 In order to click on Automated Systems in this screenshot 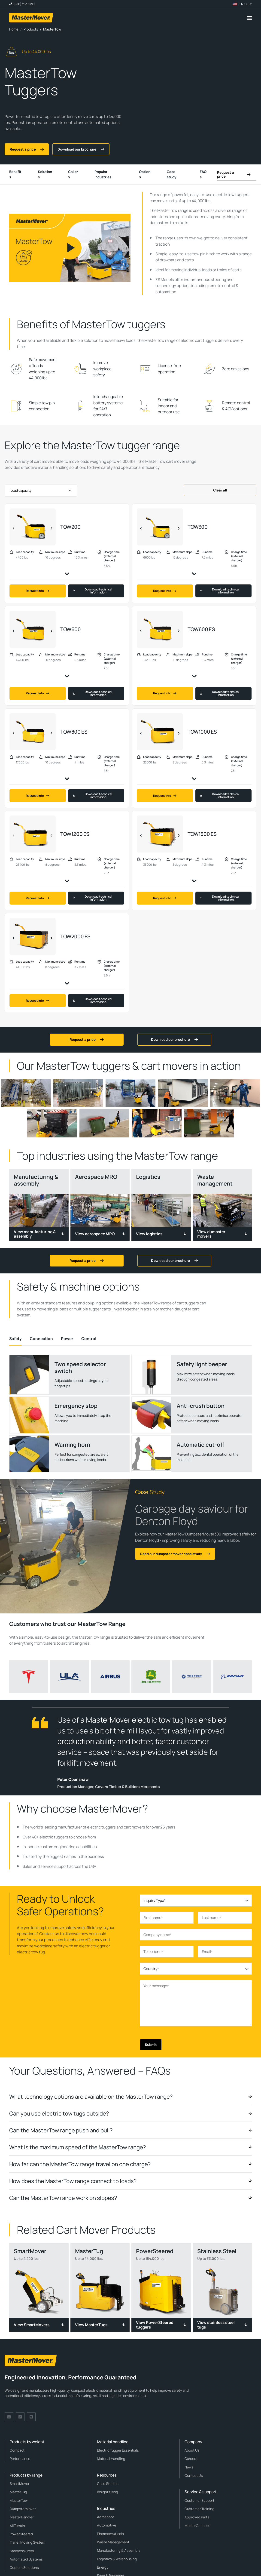, I will do `click(26, 2559)`.